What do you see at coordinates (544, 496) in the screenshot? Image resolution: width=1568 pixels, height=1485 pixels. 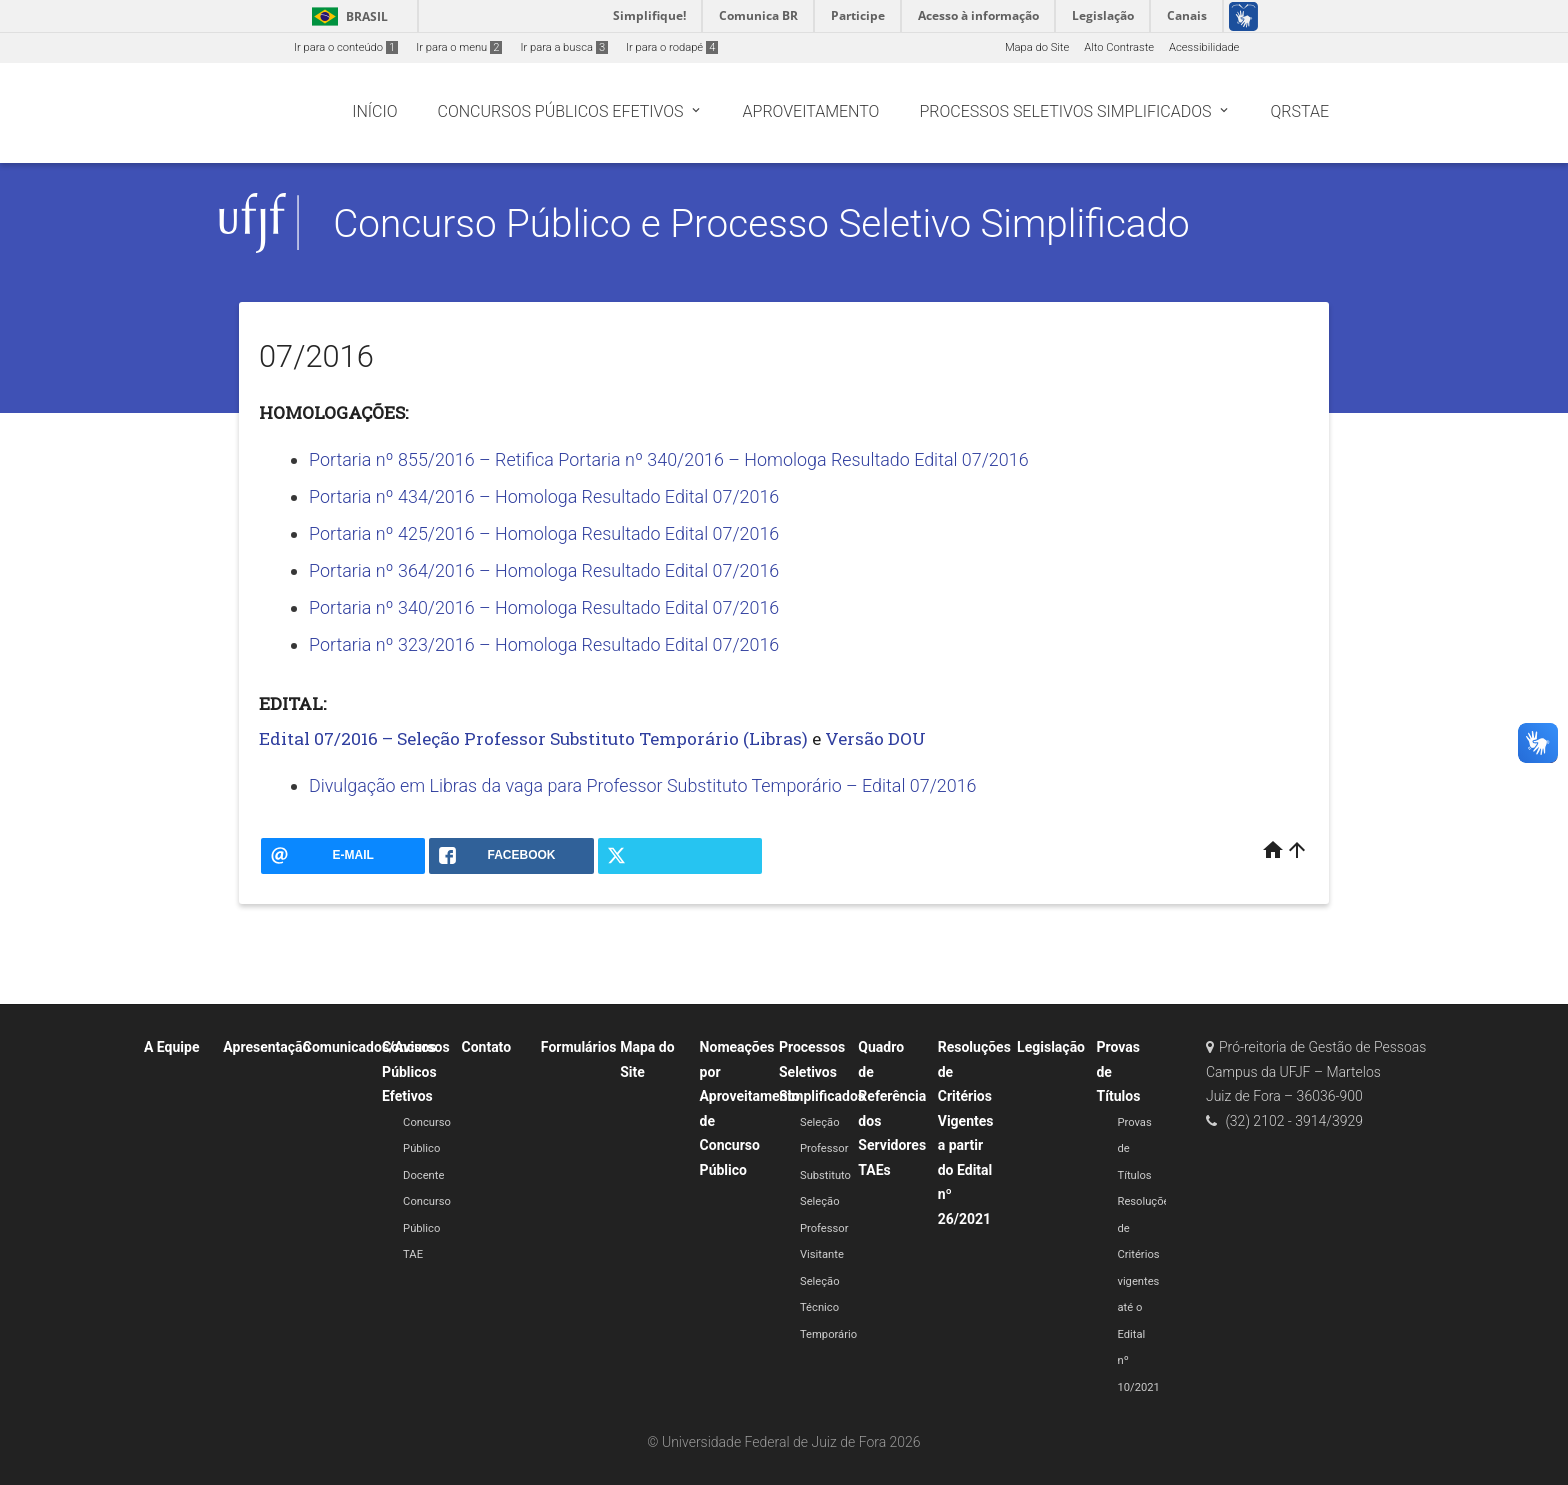 I see `Portaria nº 434/2016 – Homologa Resultado Edital 07/2016` at bounding box center [544, 496].